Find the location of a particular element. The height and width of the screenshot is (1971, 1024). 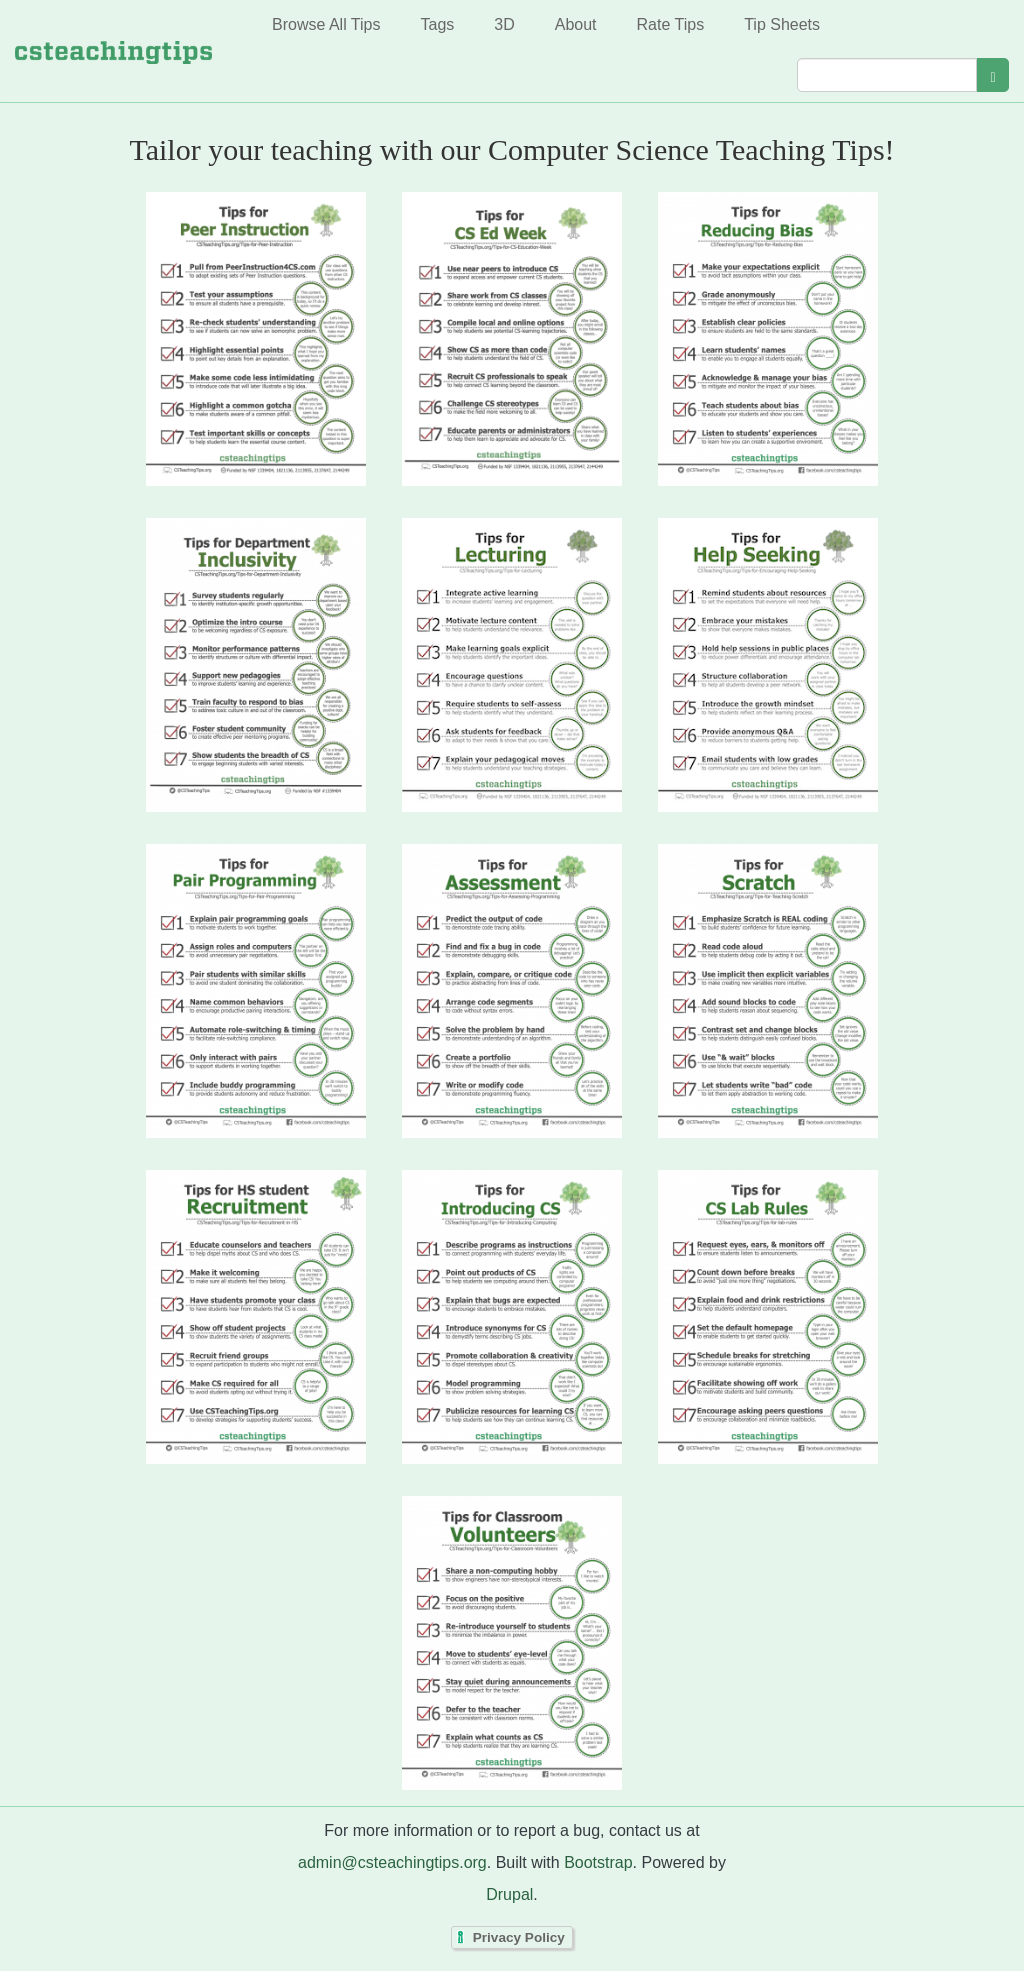

3D is located at coordinates (504, 24).